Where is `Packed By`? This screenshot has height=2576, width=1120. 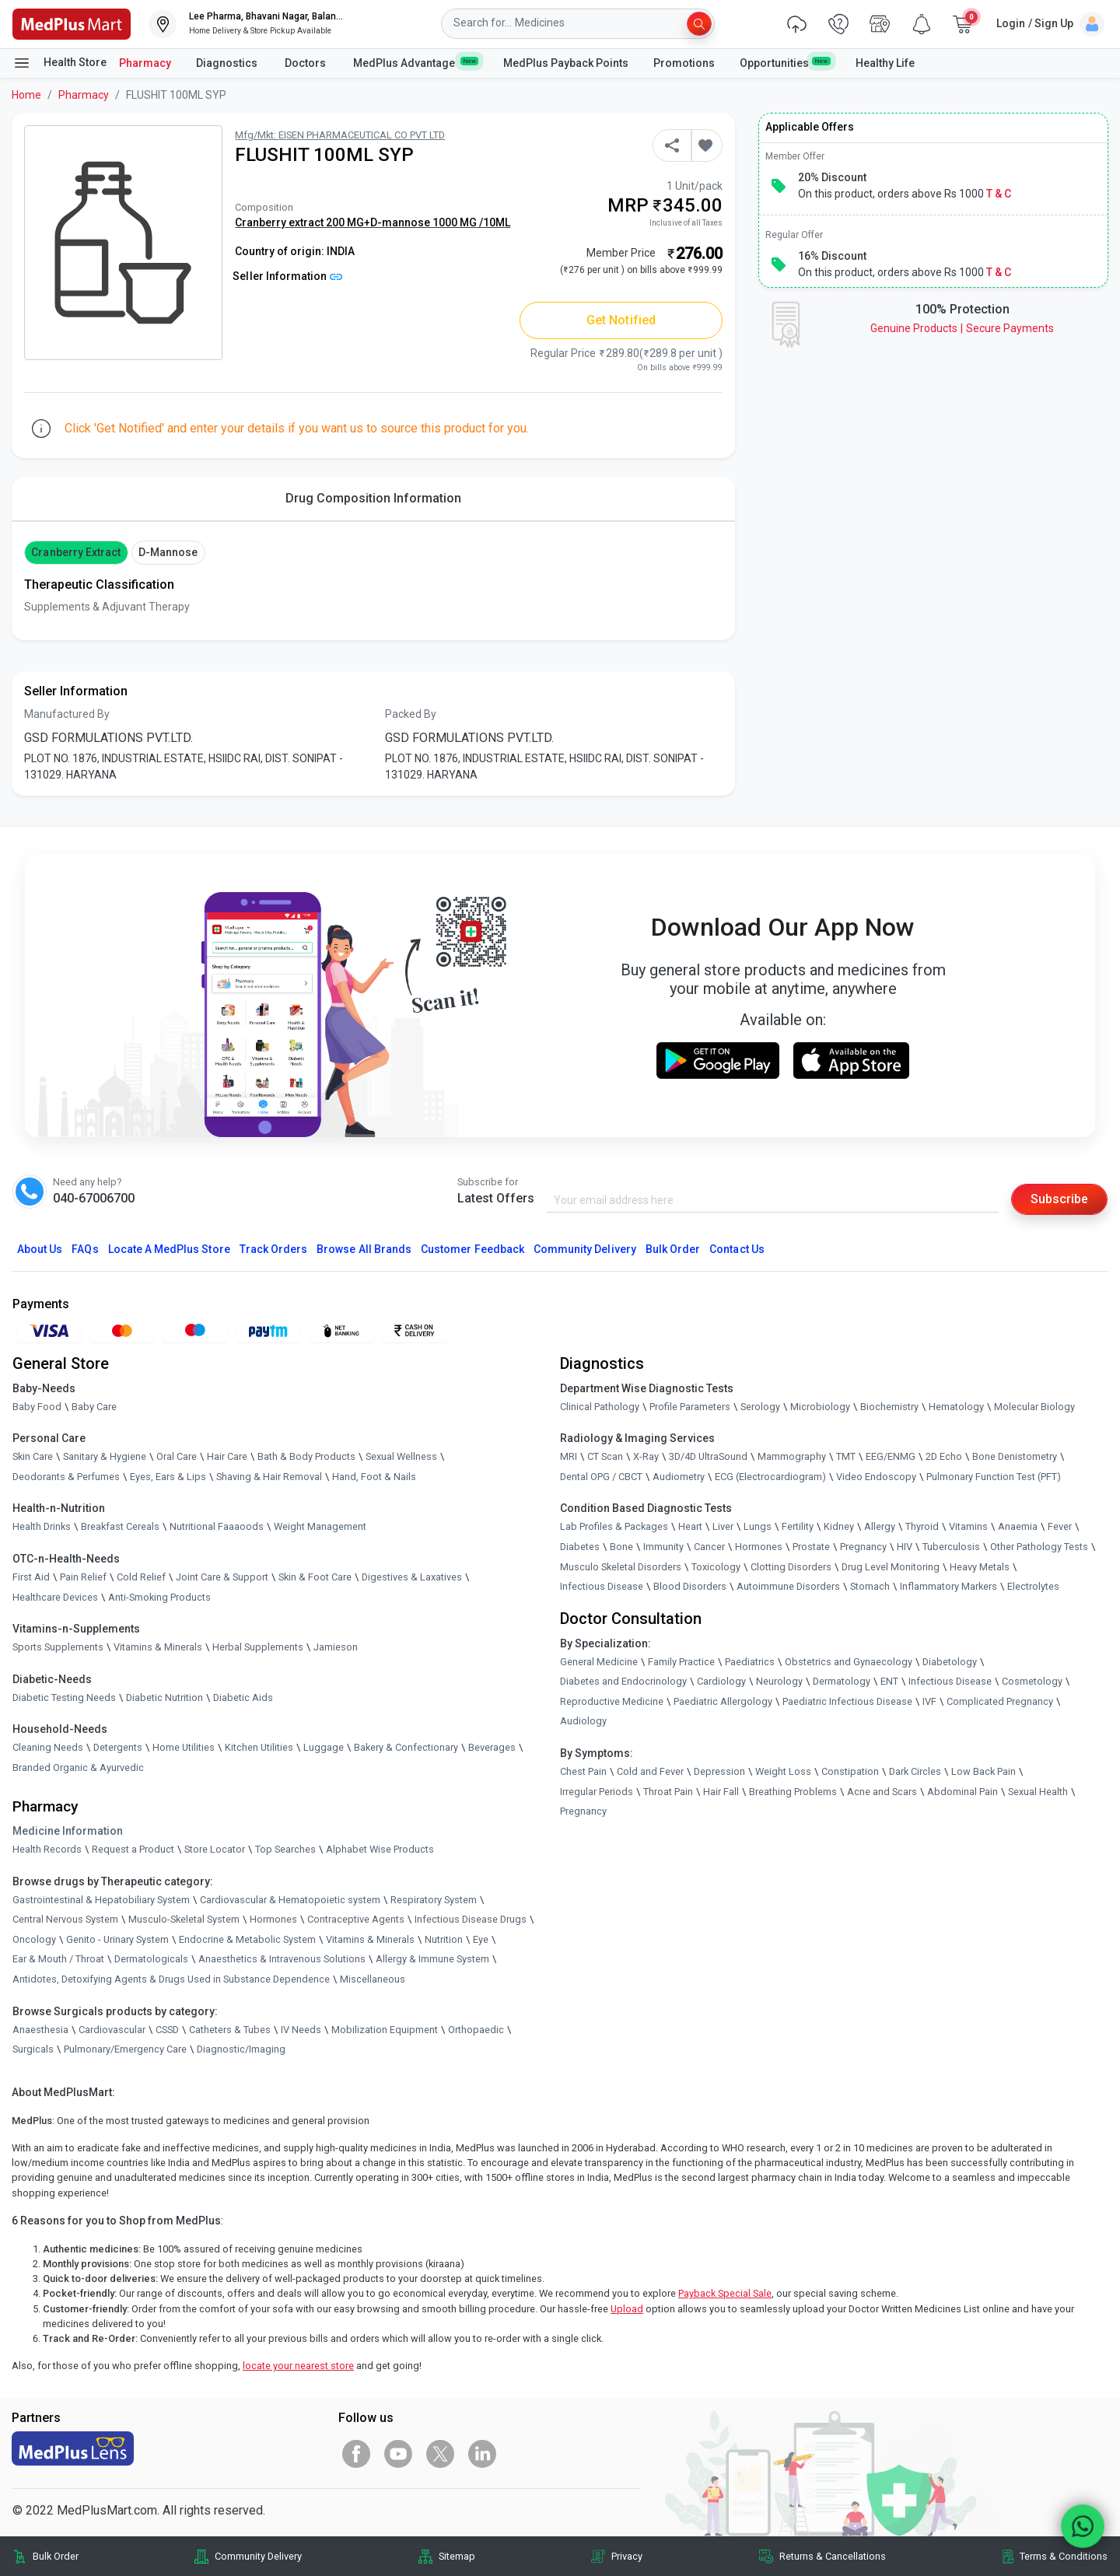 Packed By is located at coordinates (410, 714).